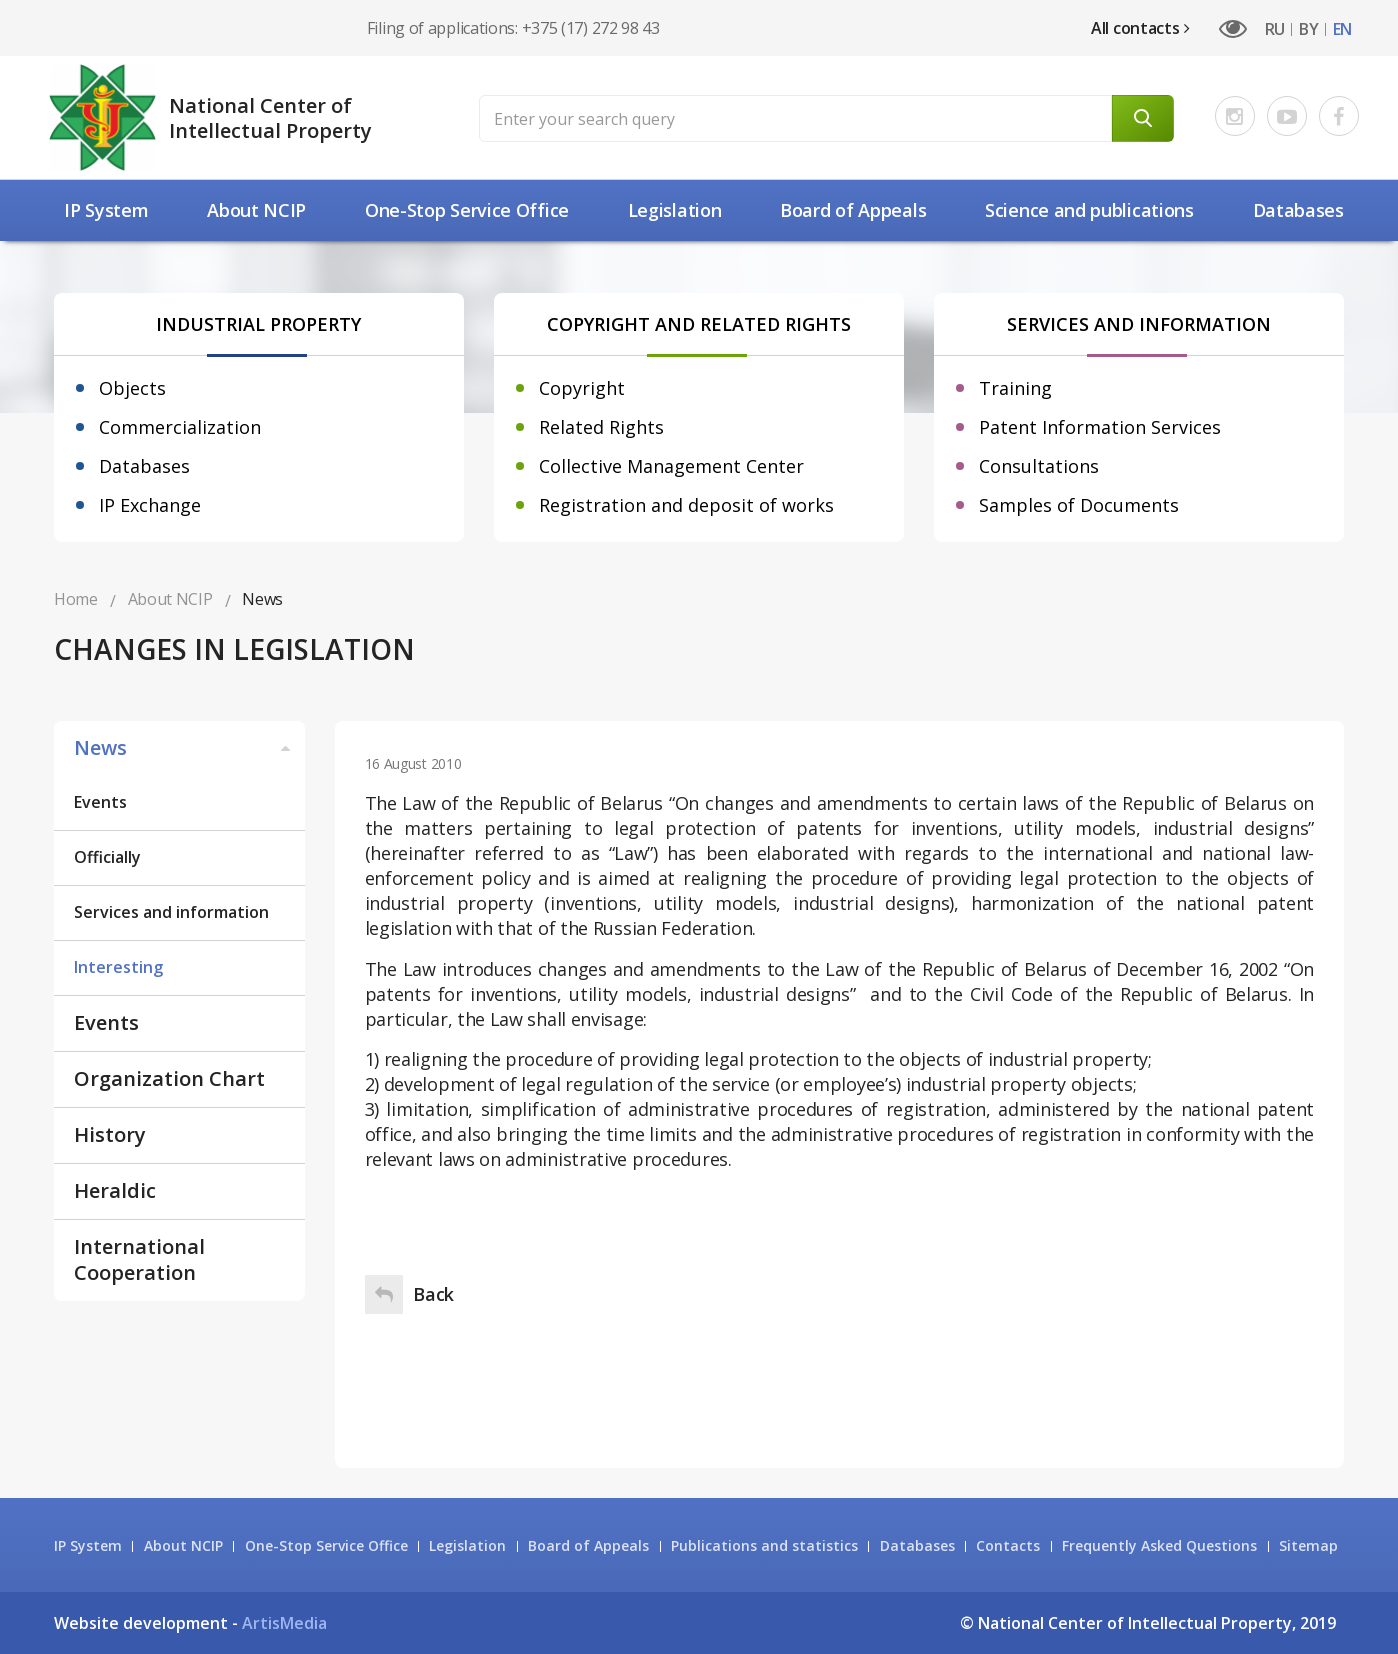 This screenshot has height=1654, width=1398. What do you see at coordinates (1342, 29) in the screenshot?
I see `EN` at bounding box center [1342, 29].